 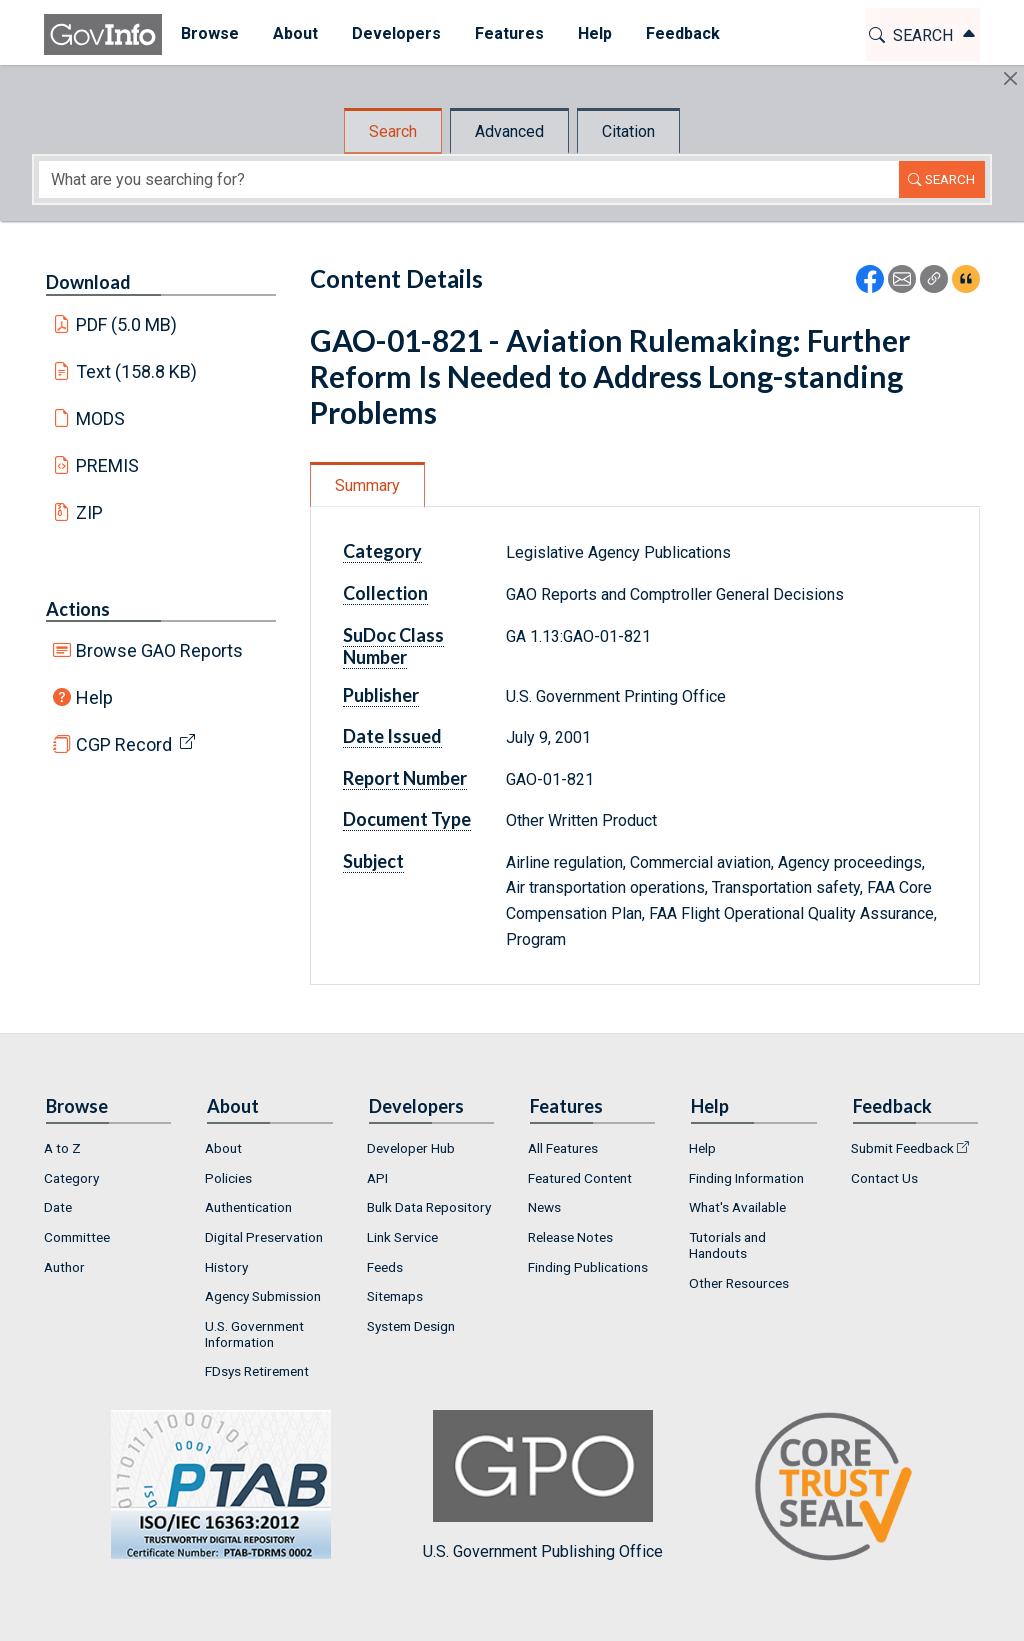 I want to click on Sitemaps, so click(x=395, y=1296).